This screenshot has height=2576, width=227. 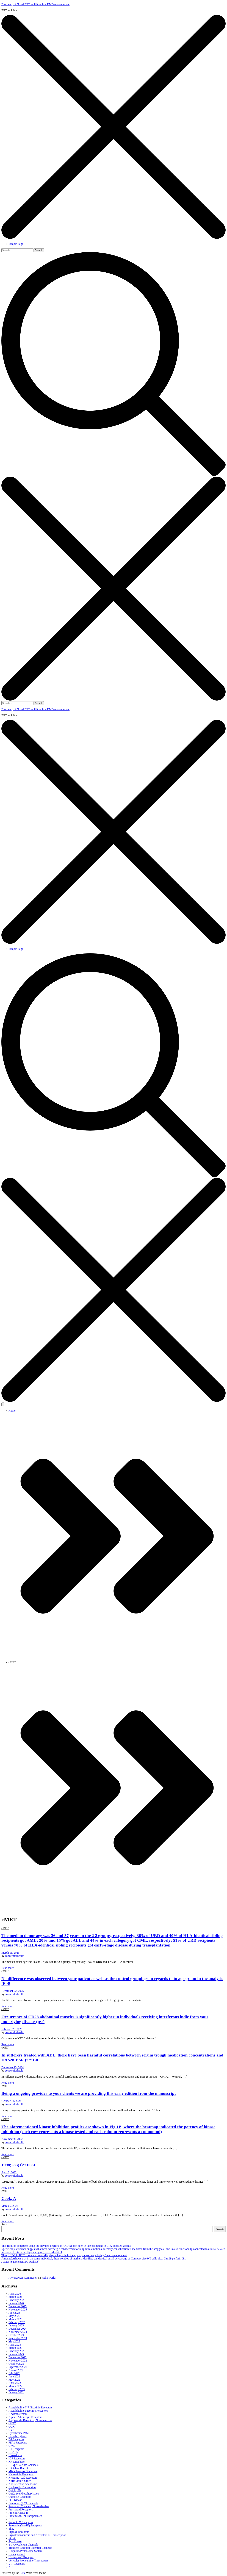 I want to click on This result is congruent using the elevated degrees of RAD-51 foci seen in late pachytene in BPA-exposed worms, so click(x=66, y=2245).